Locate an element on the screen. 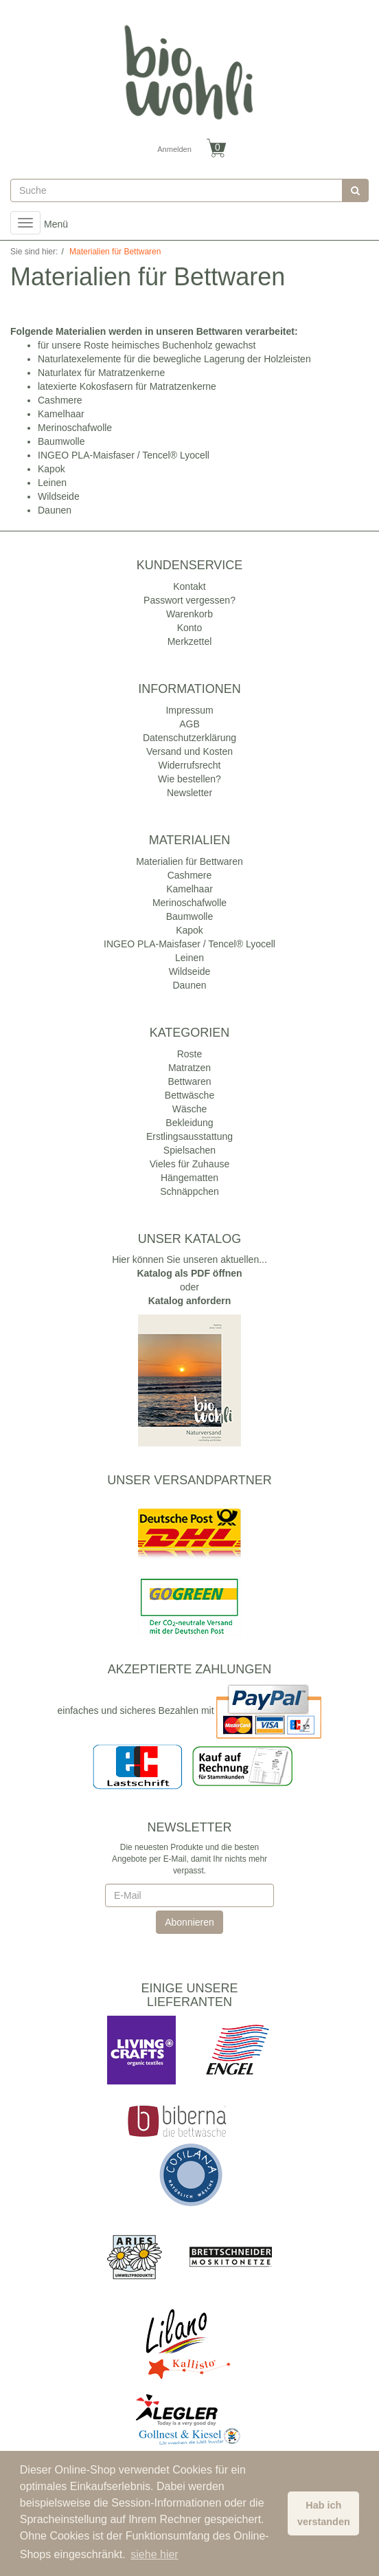 This screenshot has height=2576, width=379. Datenschutzerklärung is located at coordinates (189, 737).